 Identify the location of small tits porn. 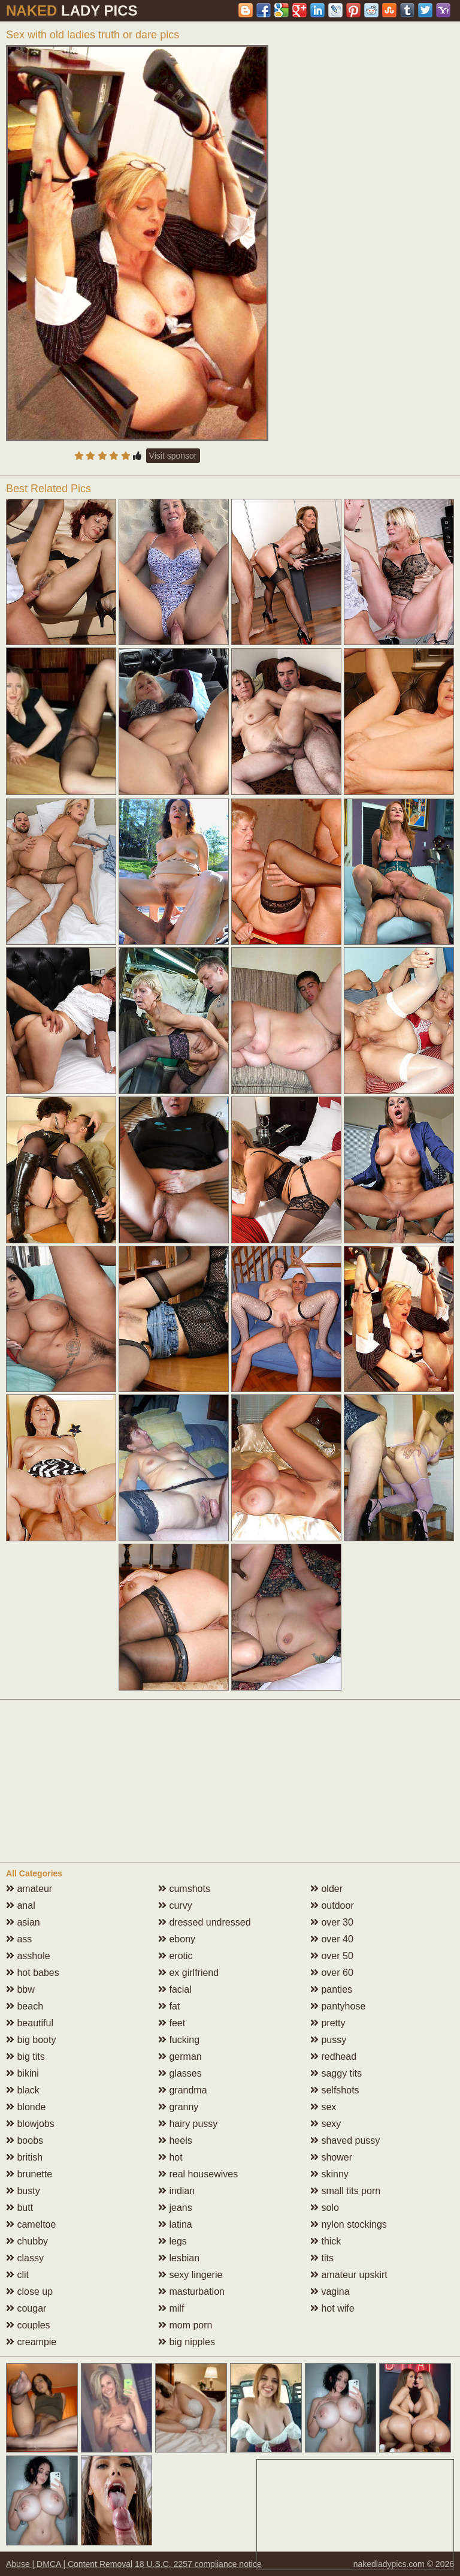
(345, 2191).